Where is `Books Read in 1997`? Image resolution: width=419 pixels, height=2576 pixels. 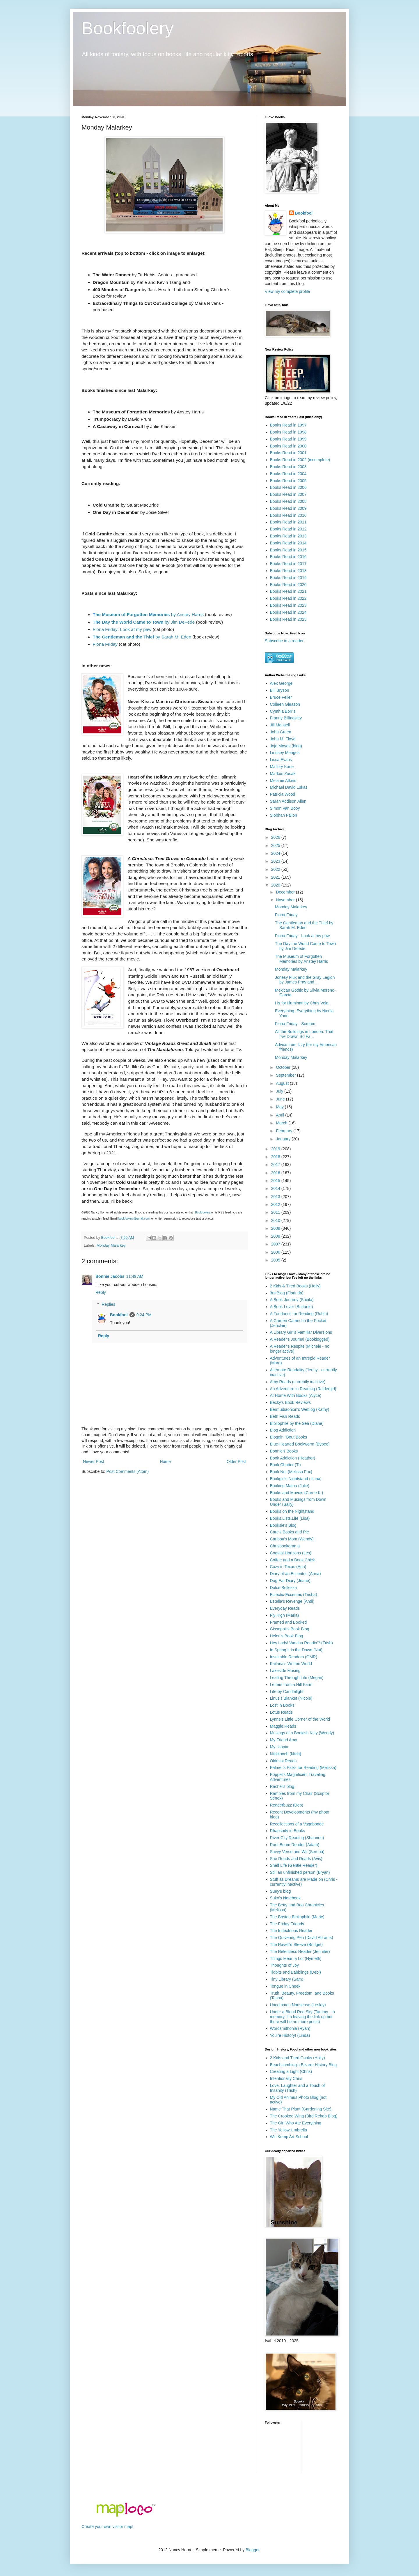
Books Read in 1997 is located at coordinates (288, 425).